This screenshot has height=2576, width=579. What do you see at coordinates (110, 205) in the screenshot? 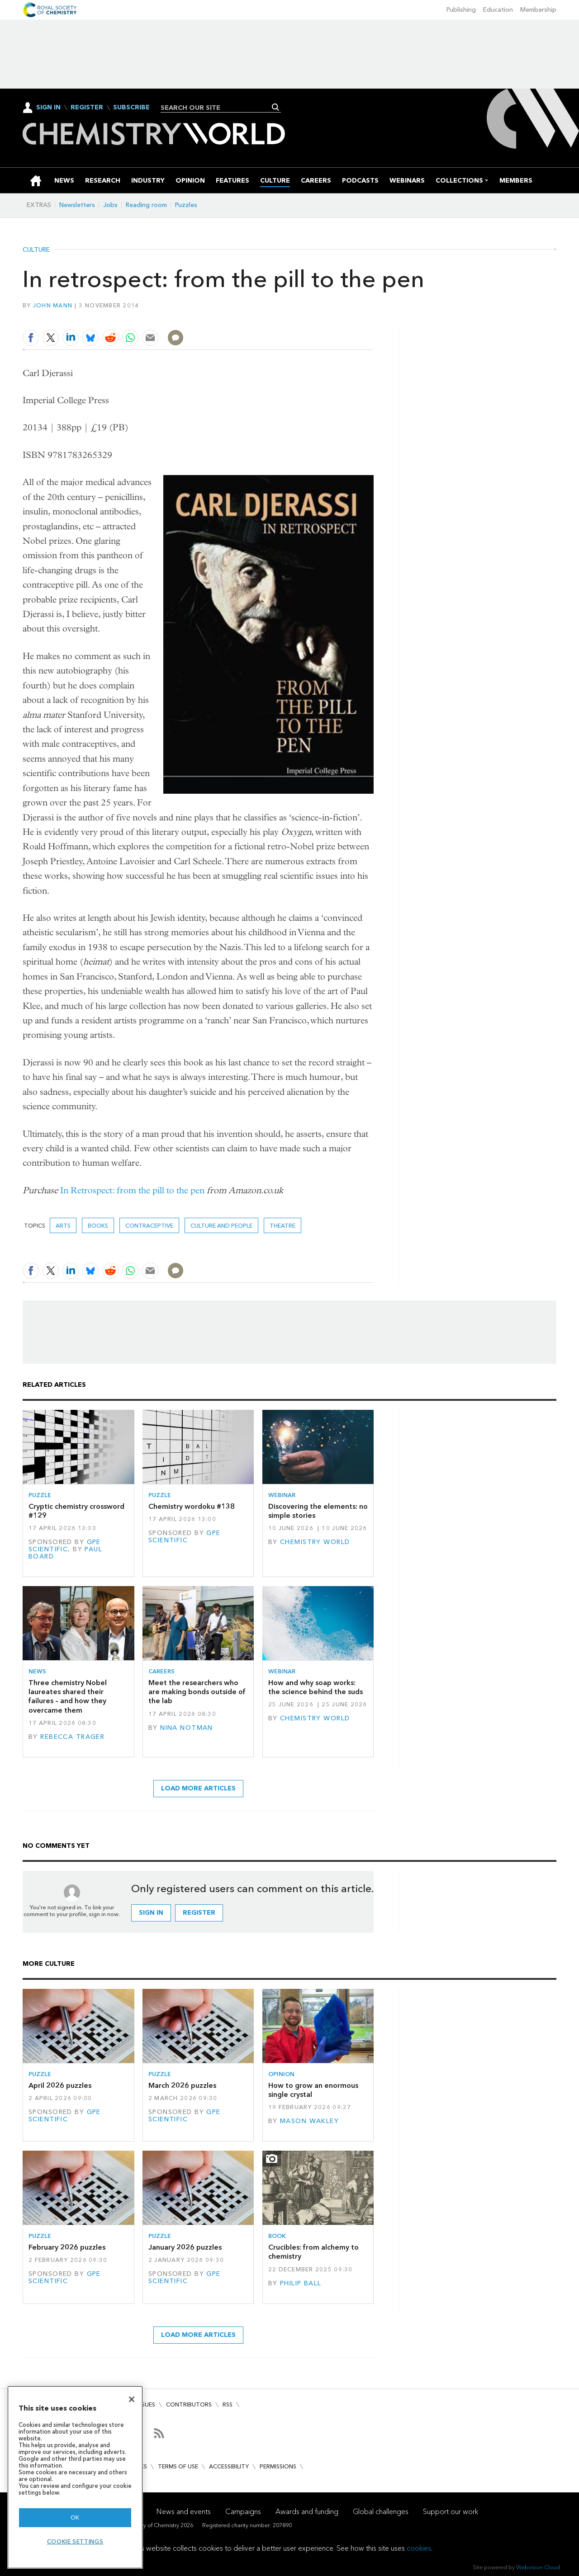
I see `Jobs` at bounding box center [110, 205].